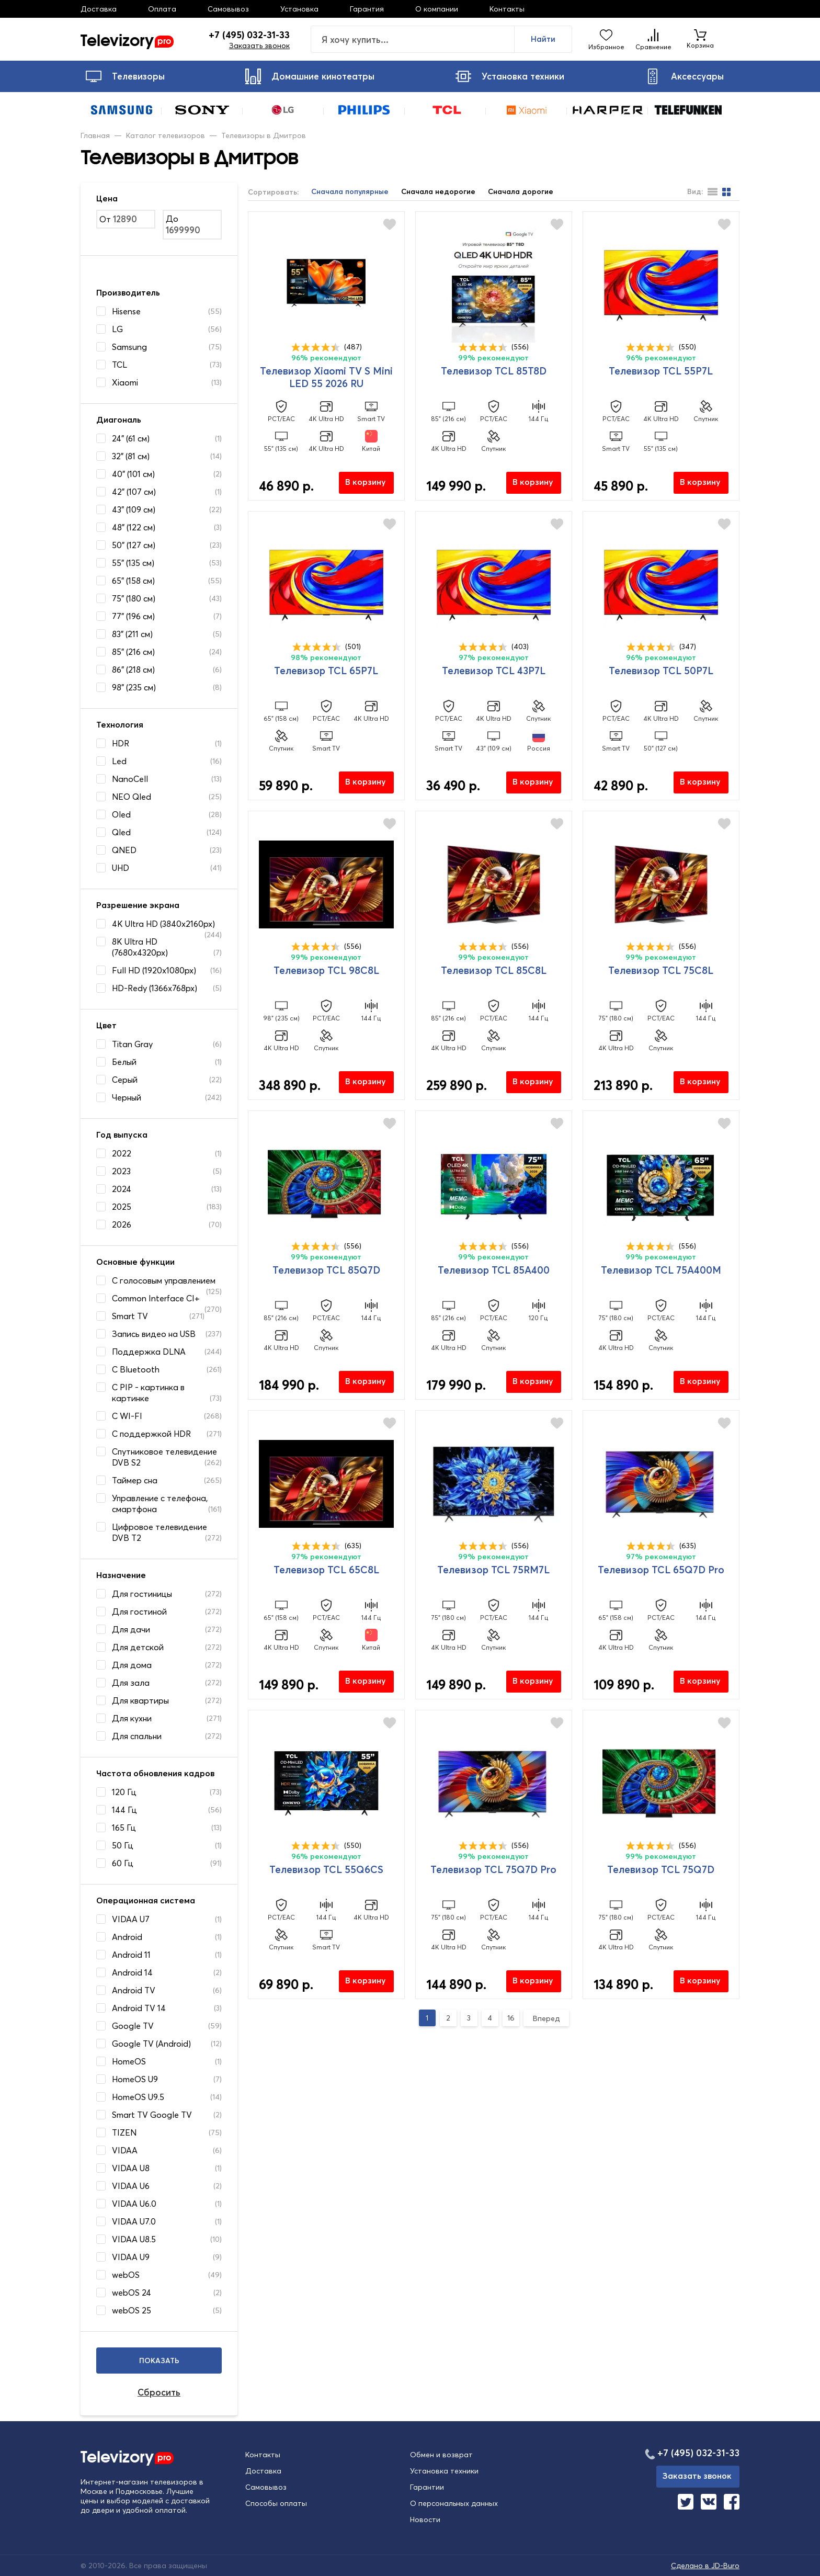  What do you see at coordinates (162, 9) in the screenshot?
I see `Оплата` at bounding box center [162, 9].